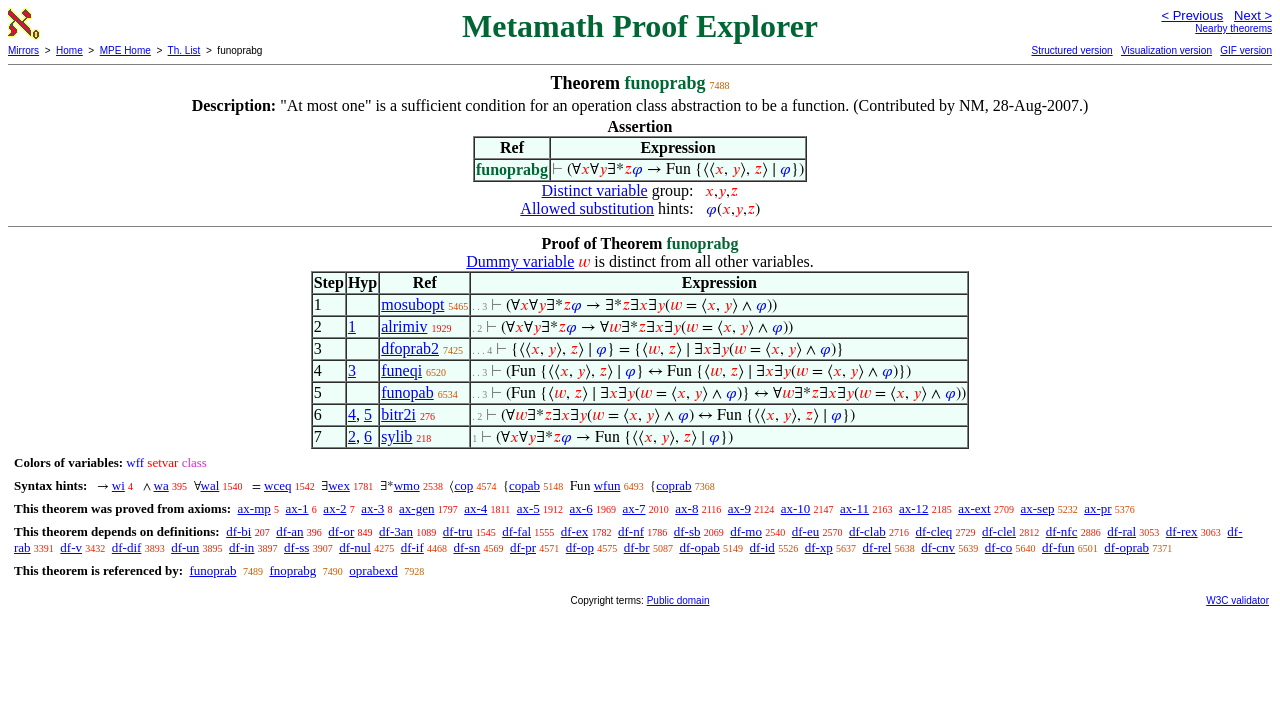 The image size is (1280, 720). What do you see at coordinates (212, 570) in the screenshot?
I see `funoprab` at bounding box center [212, 570].